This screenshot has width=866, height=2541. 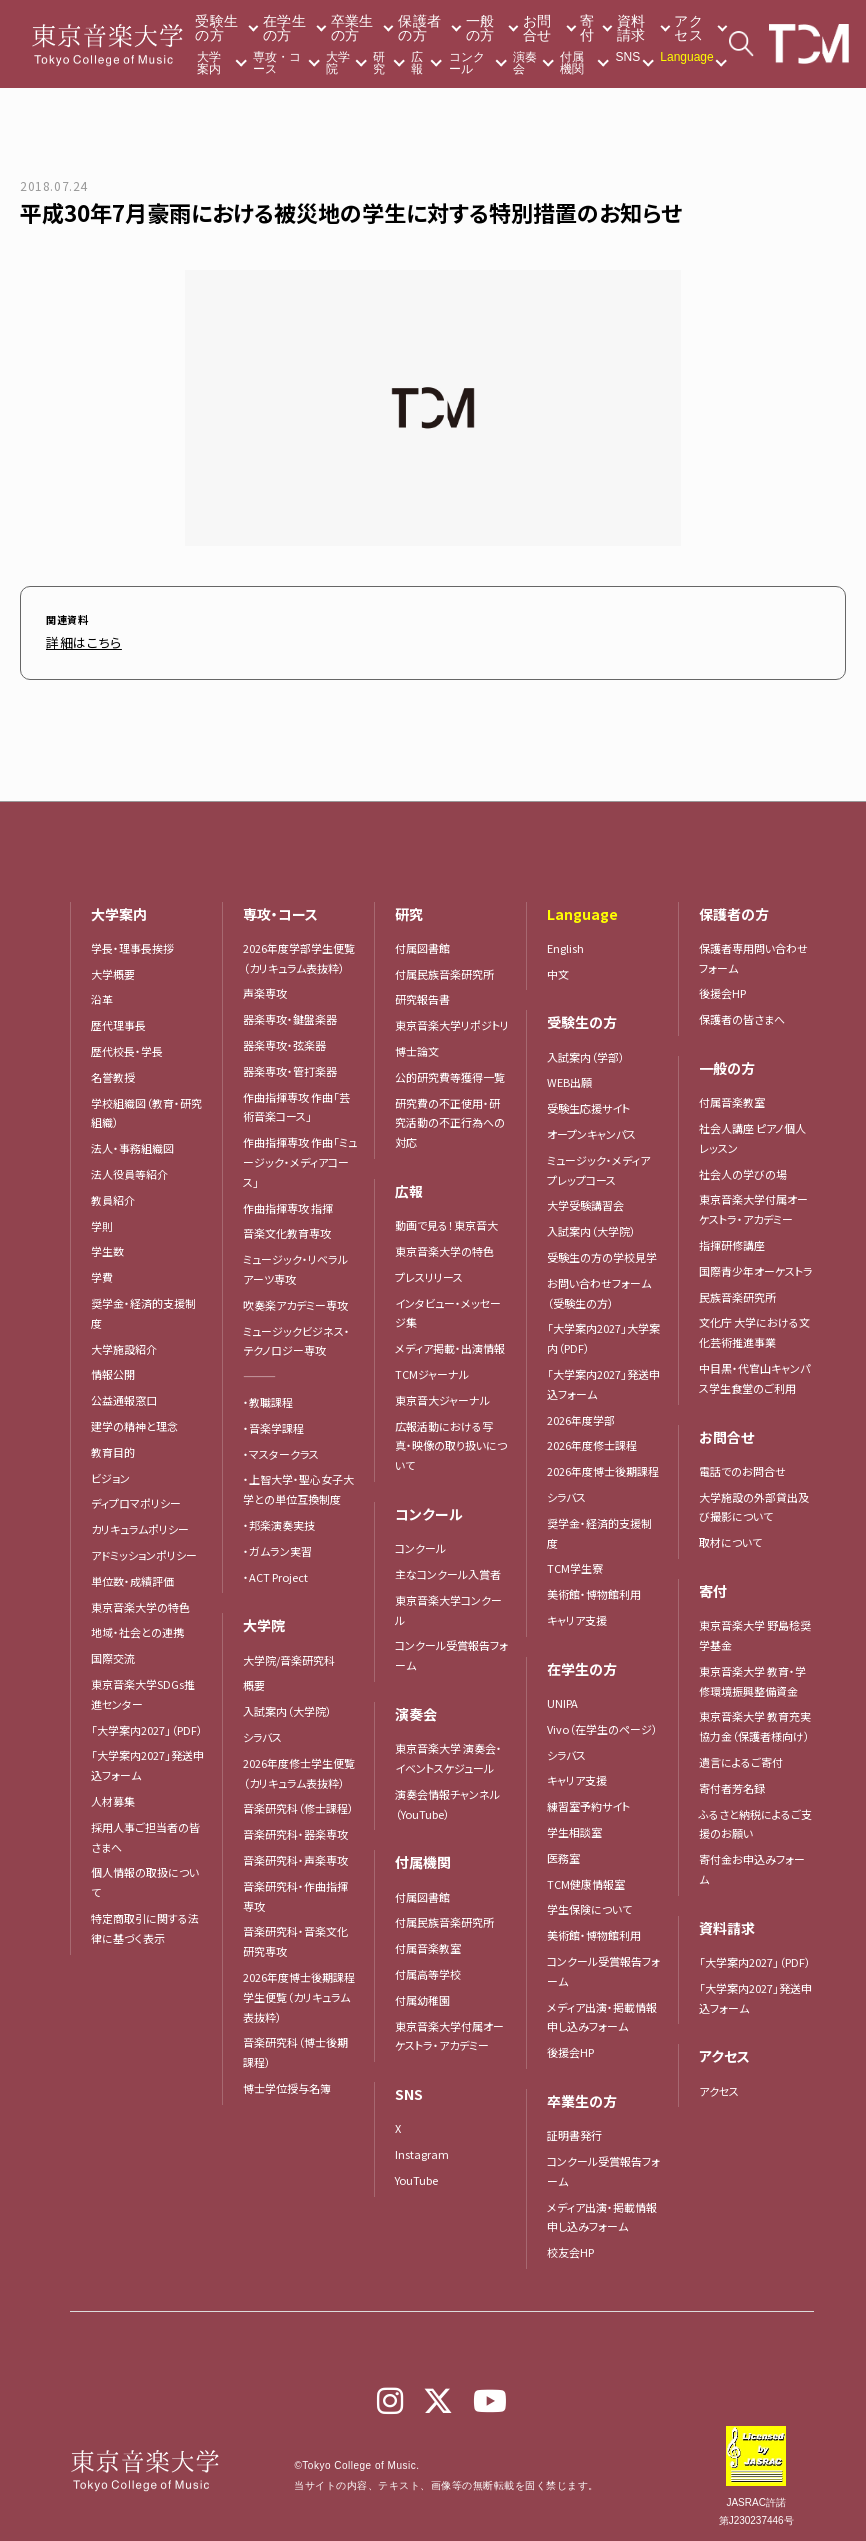 I want to click on 練習室予約サイト, so click(x=588, y=1801).